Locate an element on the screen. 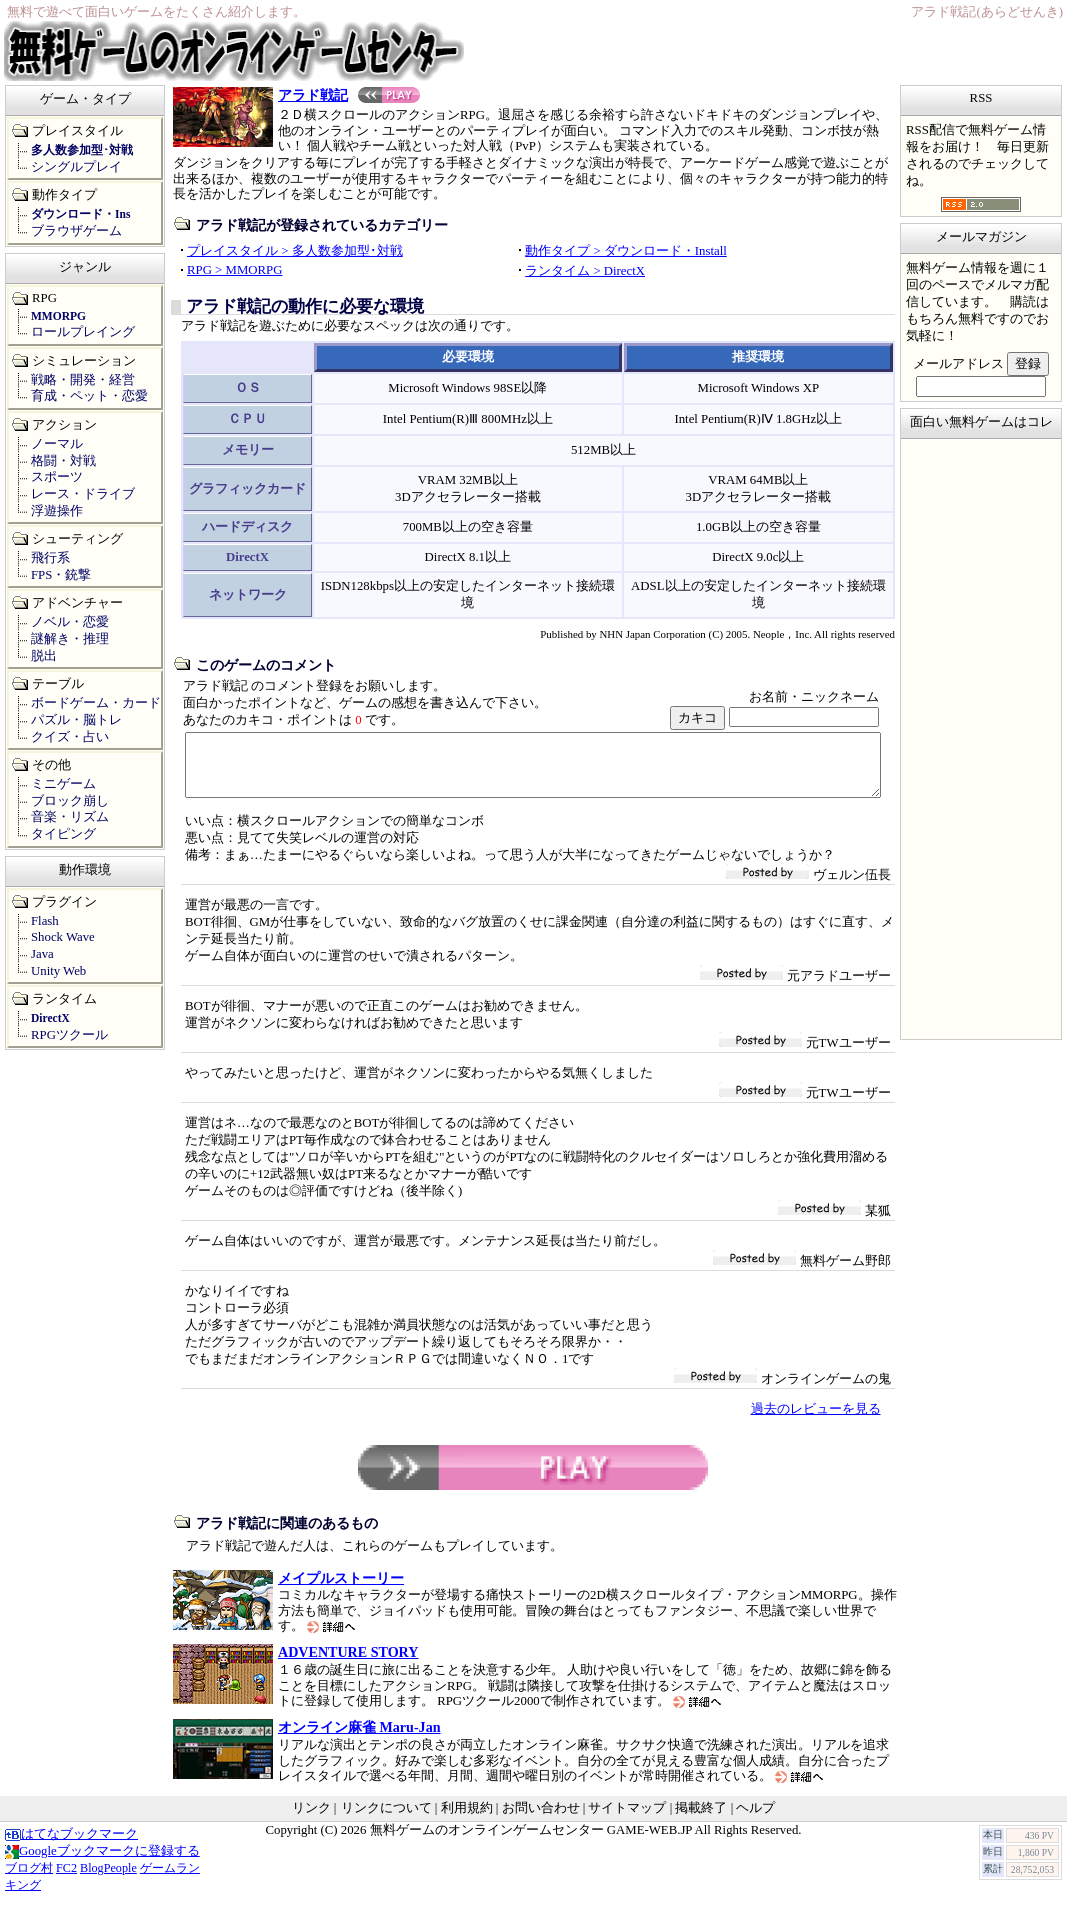 This screenshot has width=1067, height=1911. RPGツクール is located at coordinates (69, 1035).